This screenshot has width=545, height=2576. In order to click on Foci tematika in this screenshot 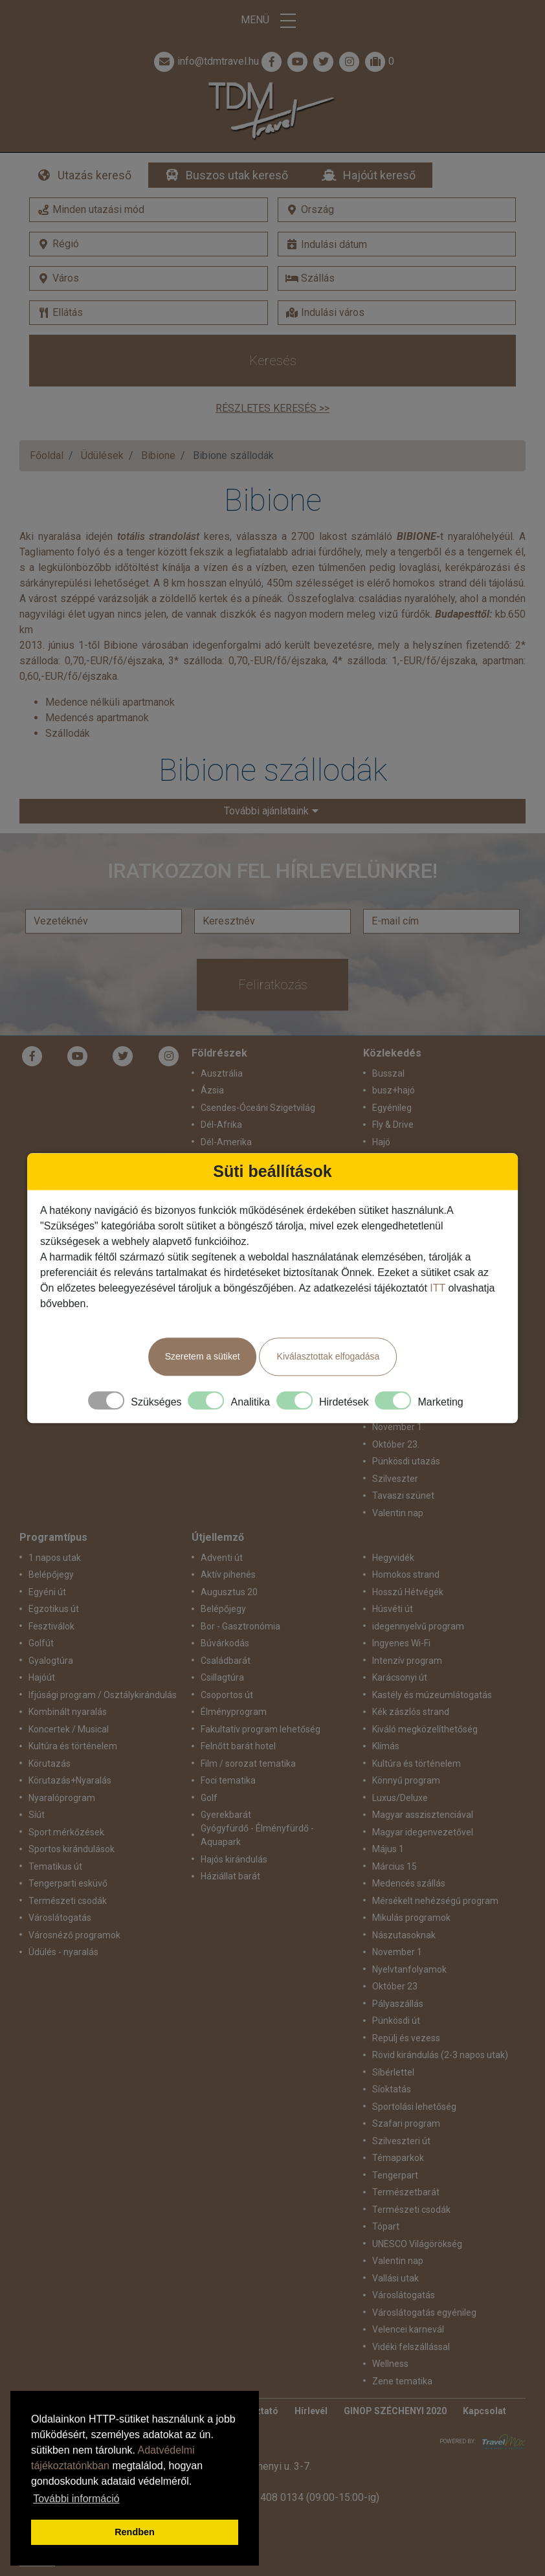, I will do `click(228, 1780)`.